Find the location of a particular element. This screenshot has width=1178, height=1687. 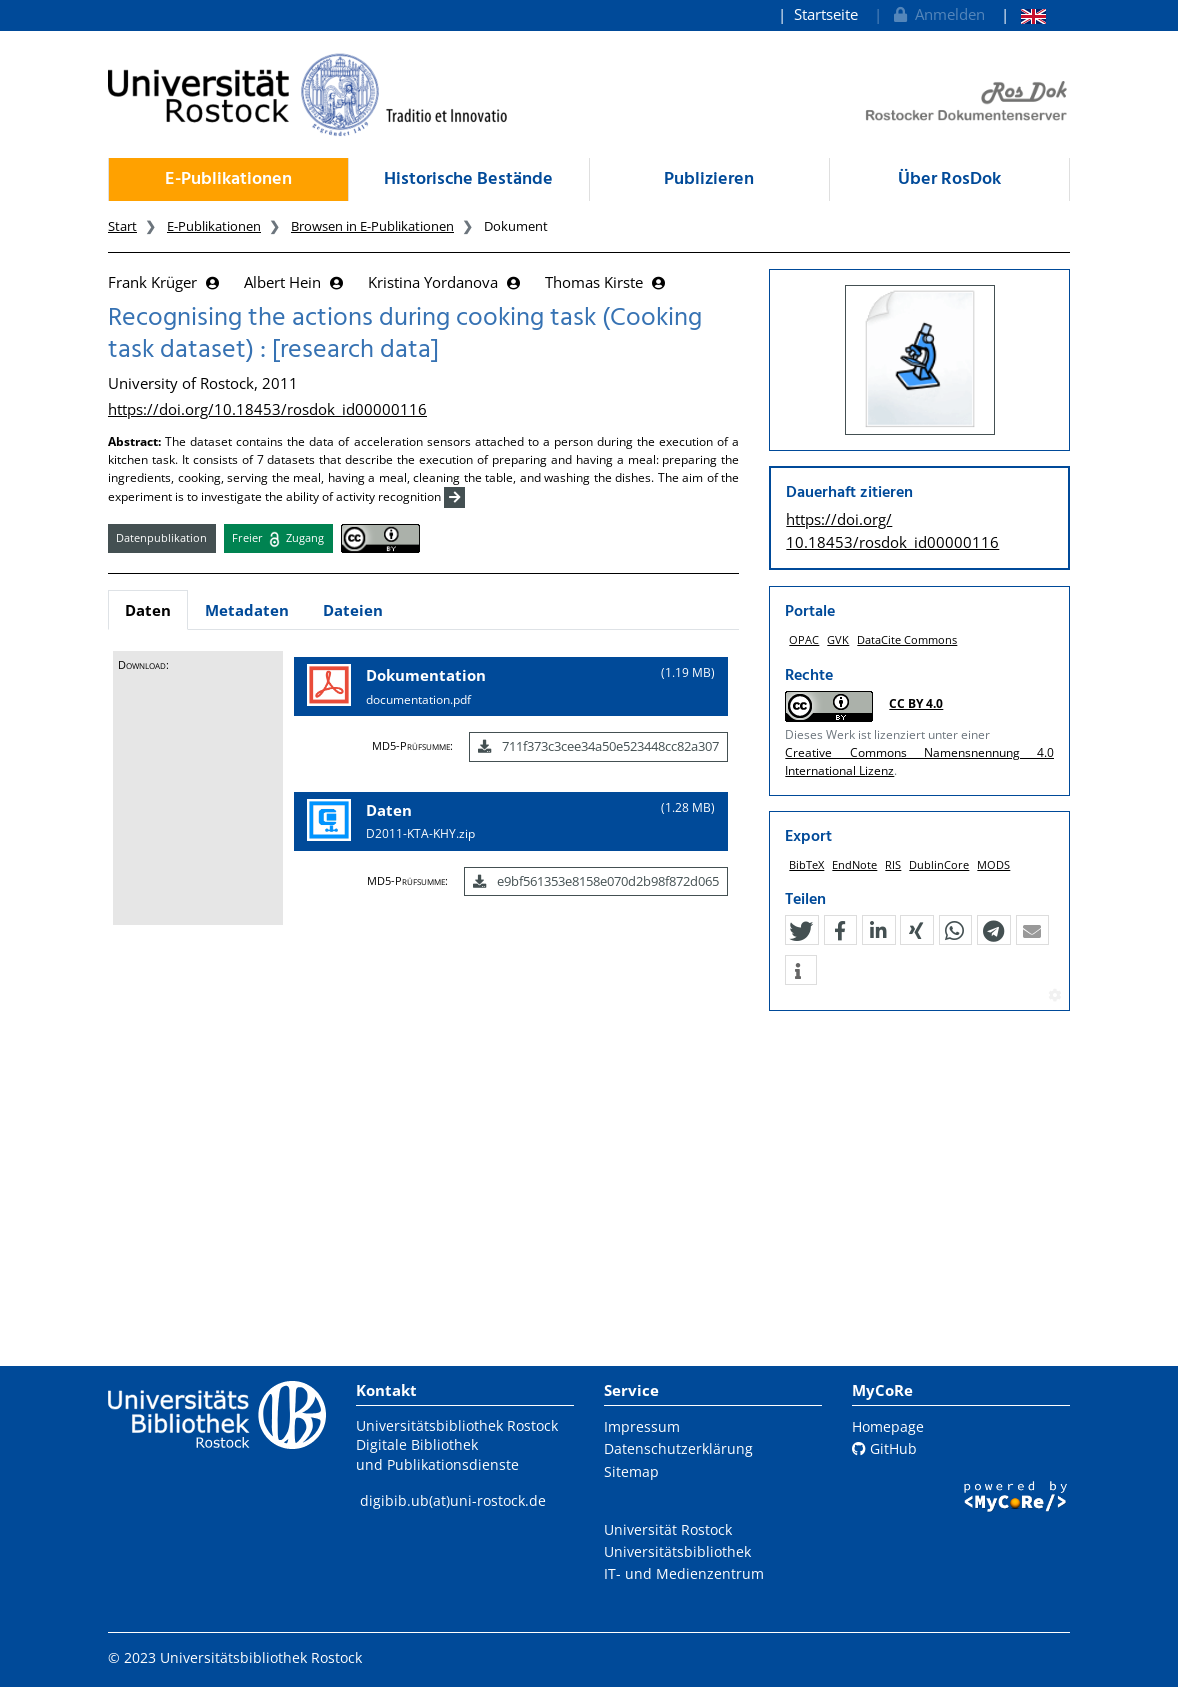

e9bf561353e8158e070d2b98f872d065 is located at coordinates (596, 881).